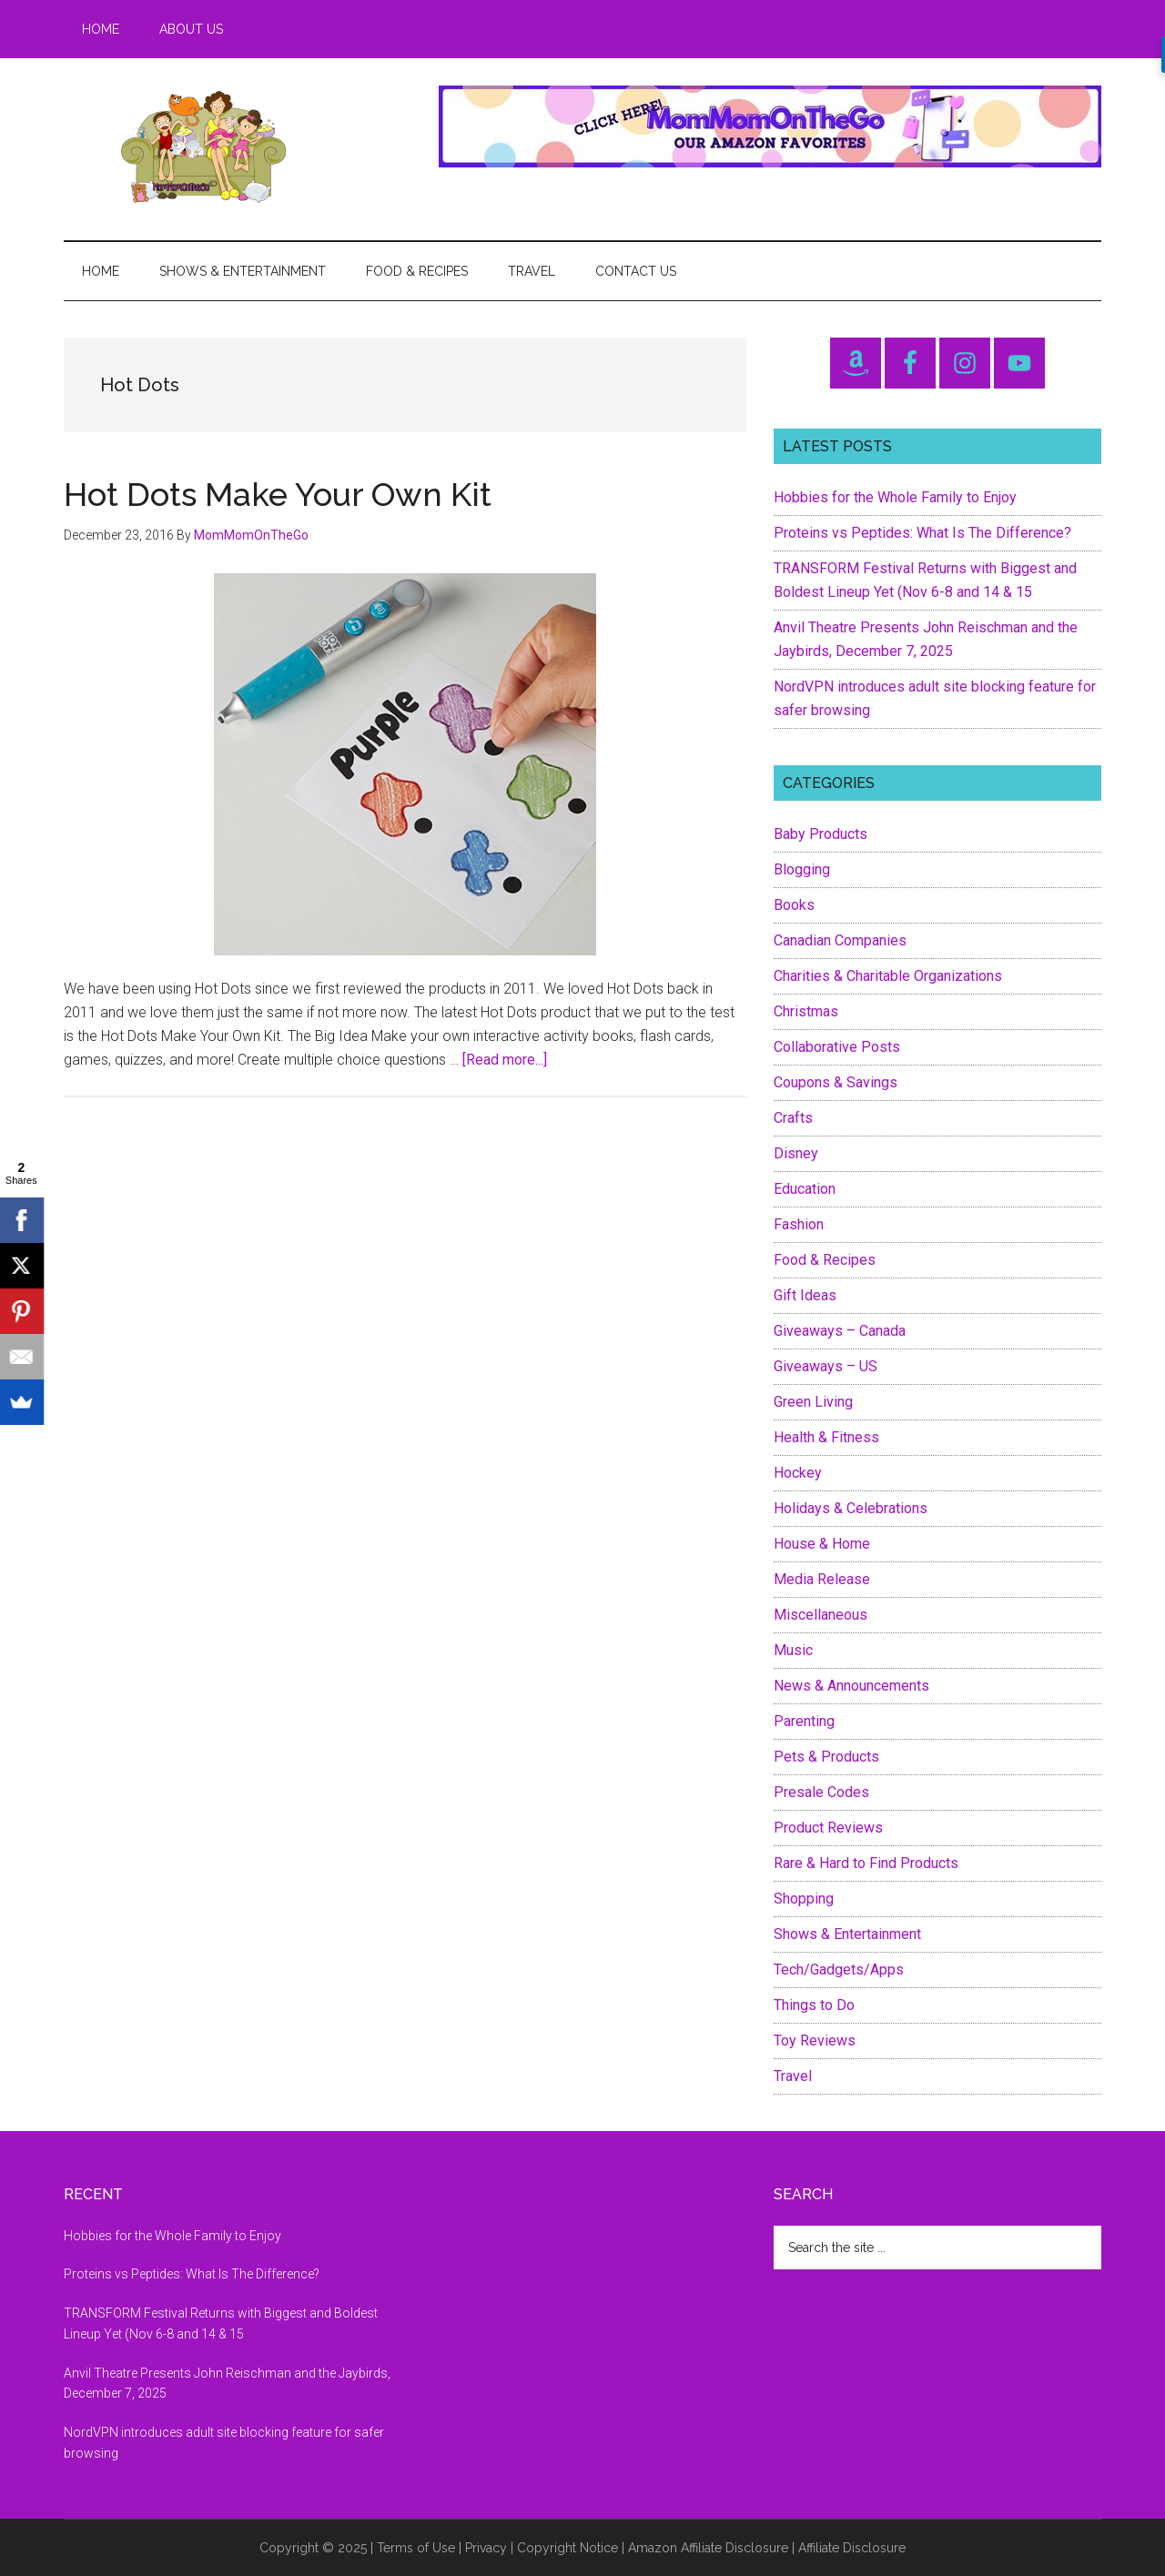 The image size is (1165, 2576). What do you see at coordinates (828, 1827) in the screenshot?
I see `Product Reviews` at bounding box center [828, 1827].